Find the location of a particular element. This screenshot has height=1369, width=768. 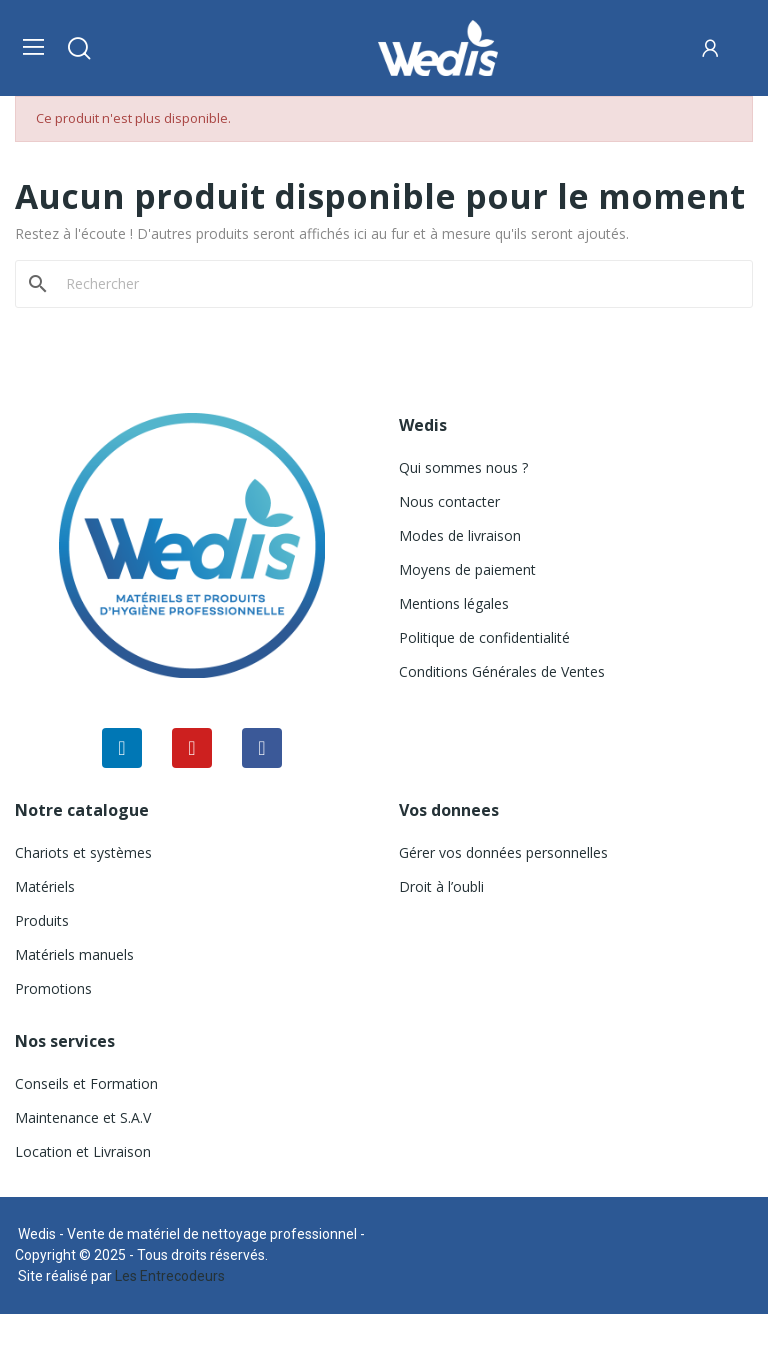

Droit à l’oubli is located at coordinates (441, 886).